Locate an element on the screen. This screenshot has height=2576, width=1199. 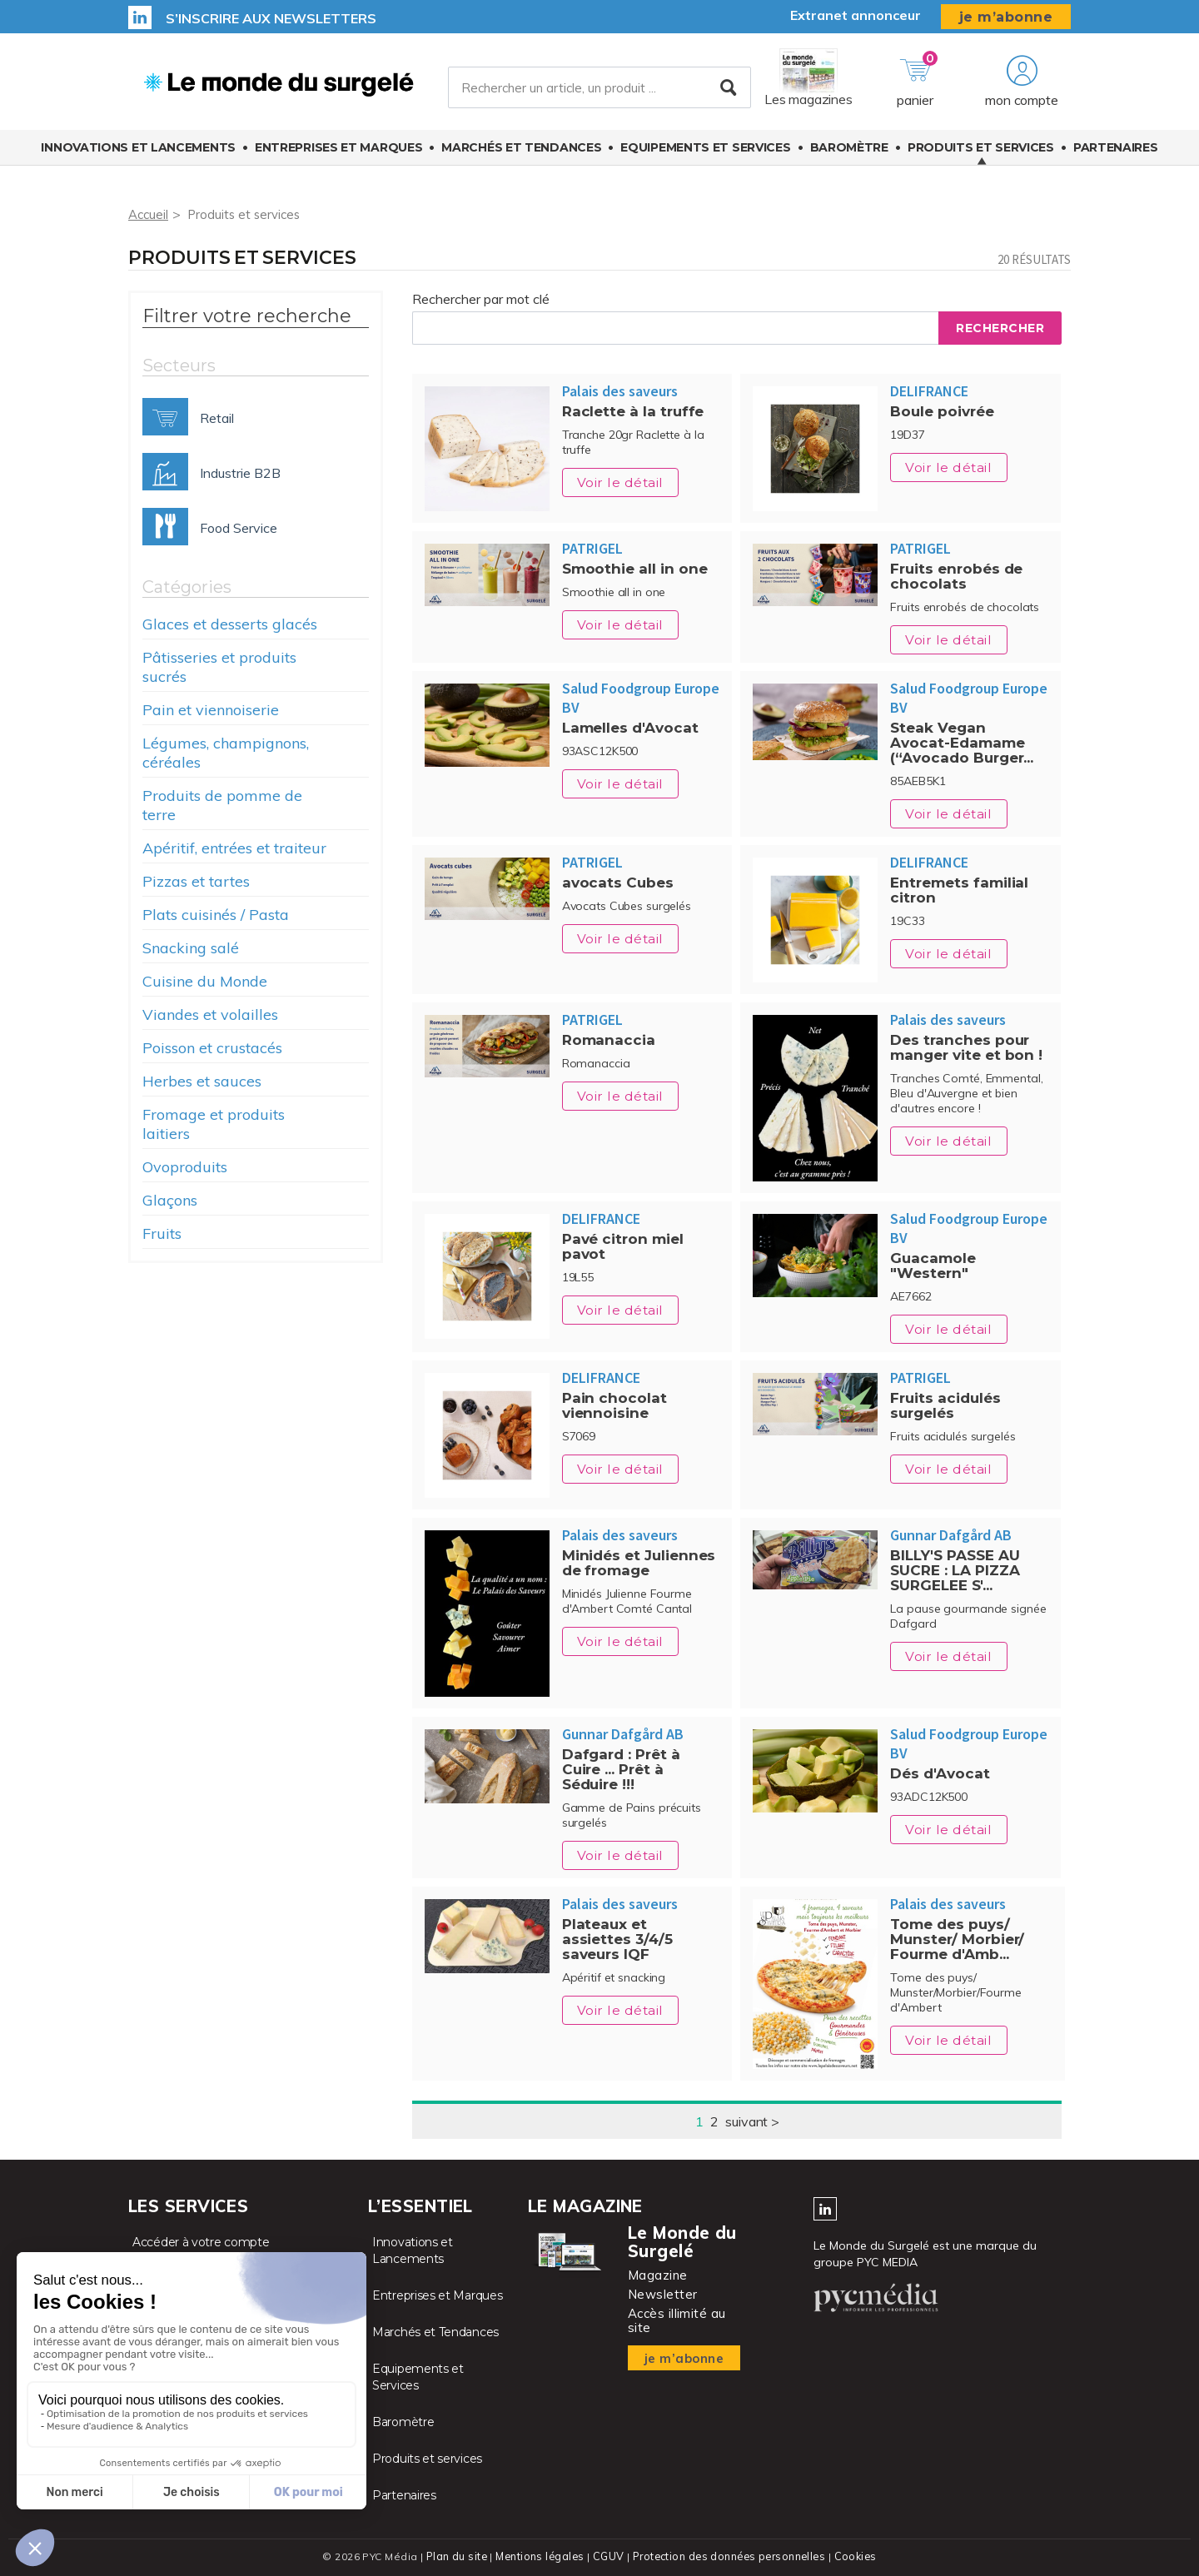
Ovoproduits is located at coordinates (184, 1166).